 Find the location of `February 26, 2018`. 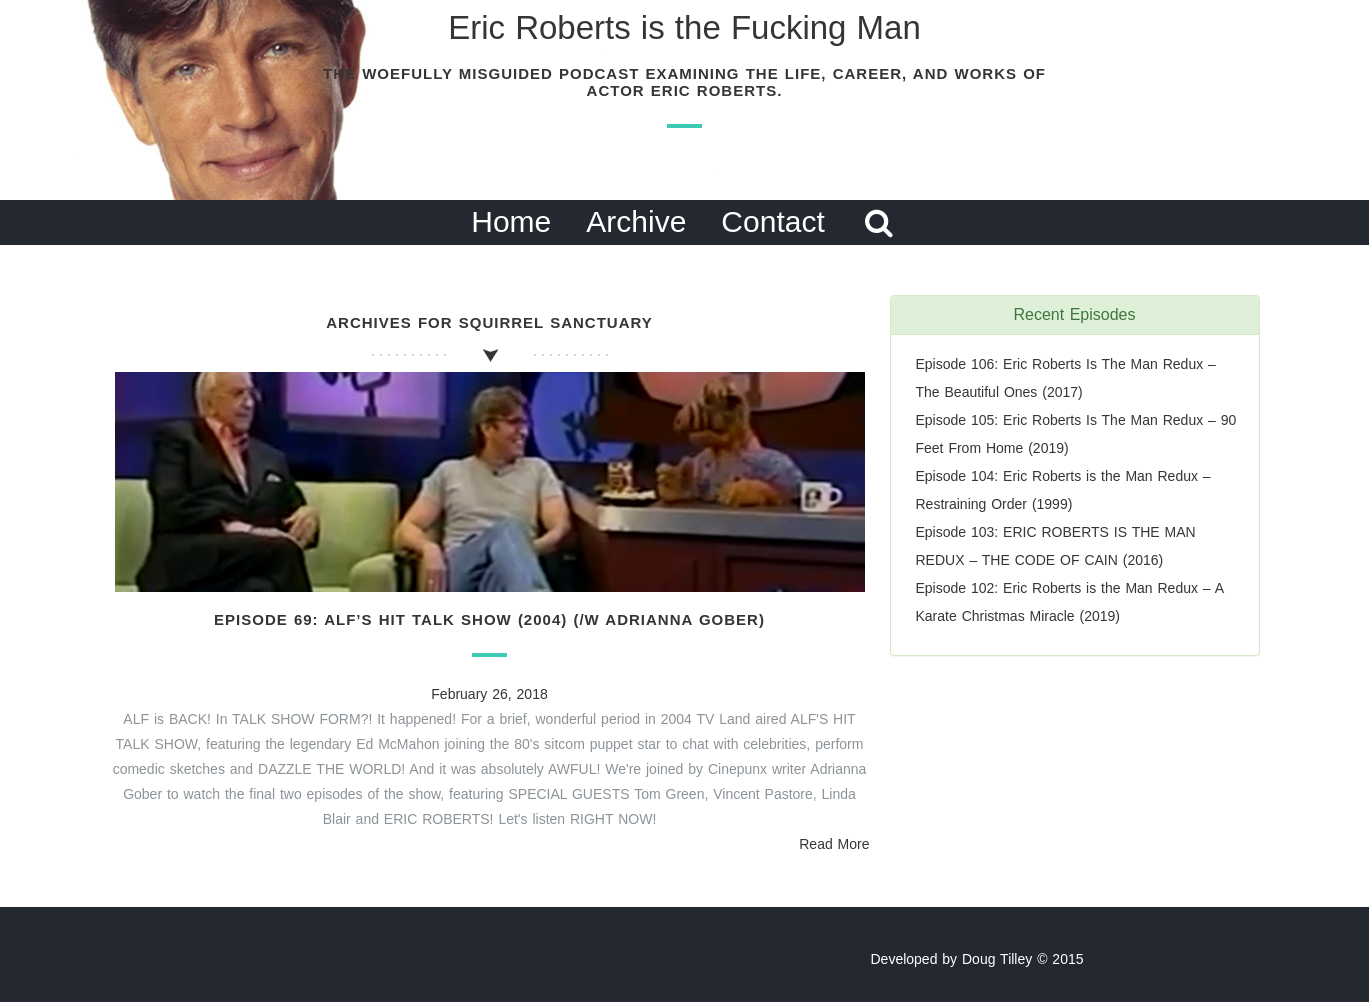

February 26, 2018 is located at coordinates (489, 694).